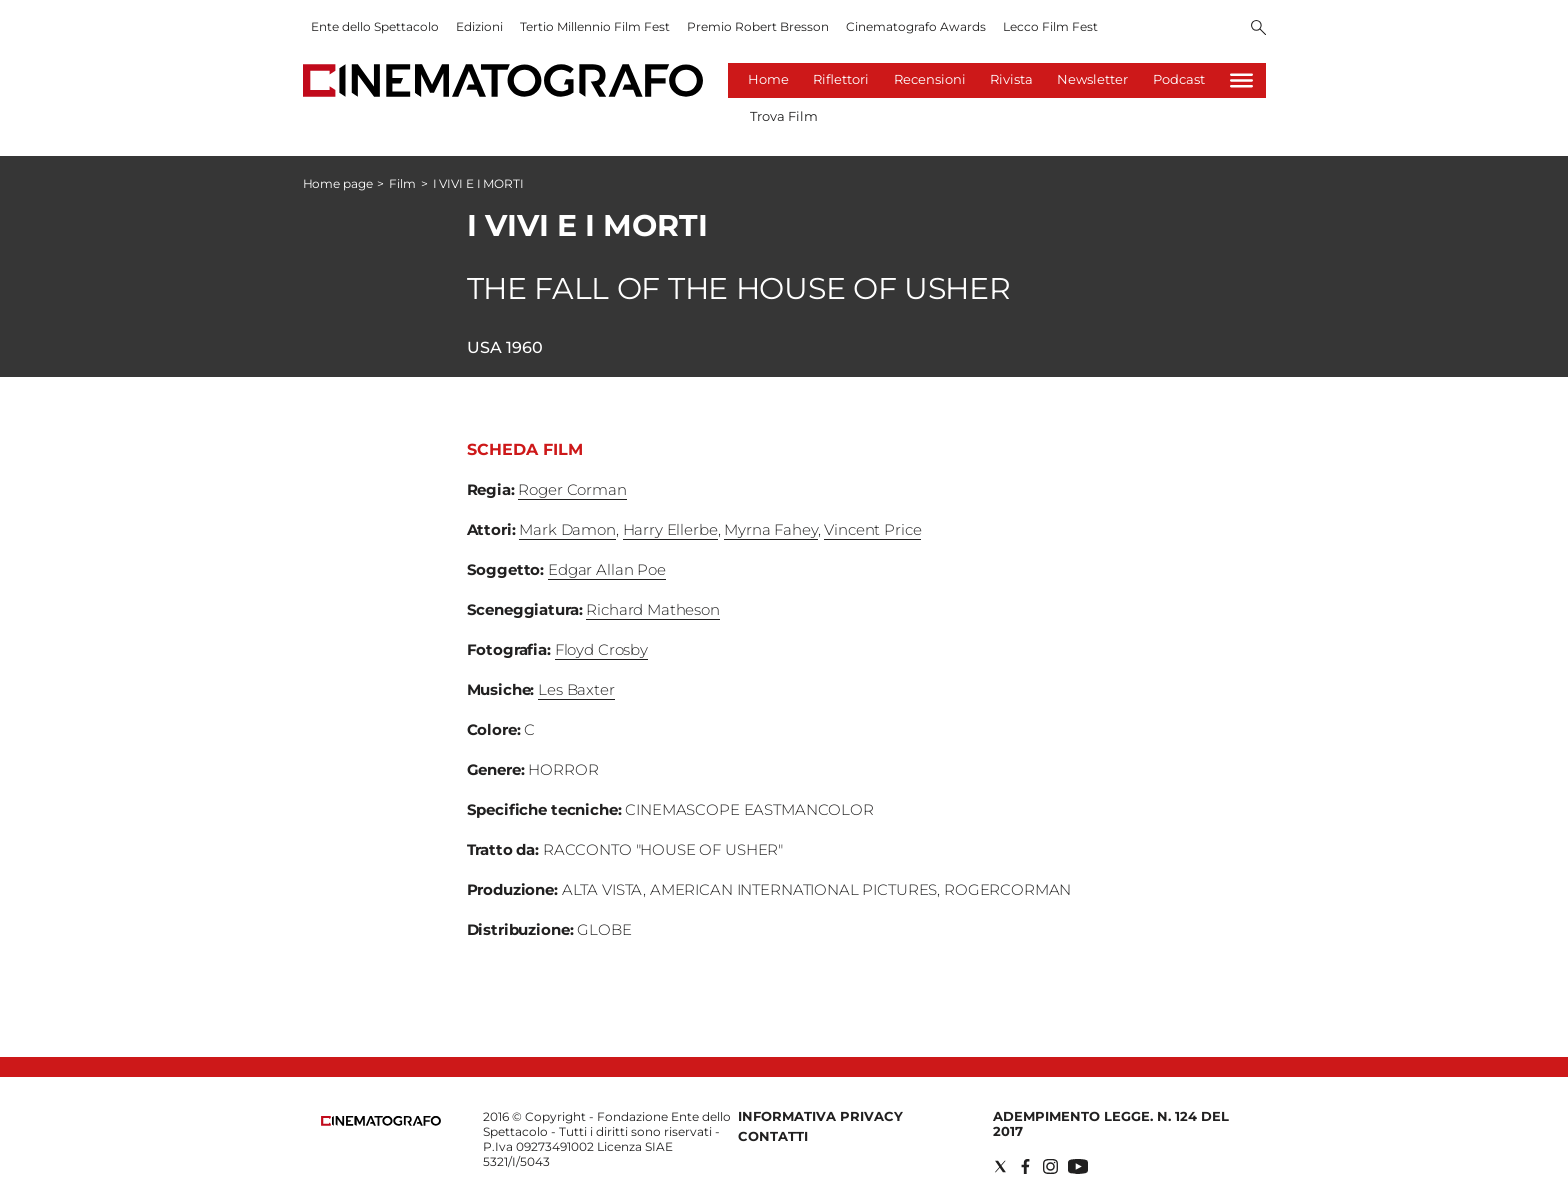  What do you see at coordinates (402, 183) in the screenshot?
I see `Film` at bounding box center [402, 183].